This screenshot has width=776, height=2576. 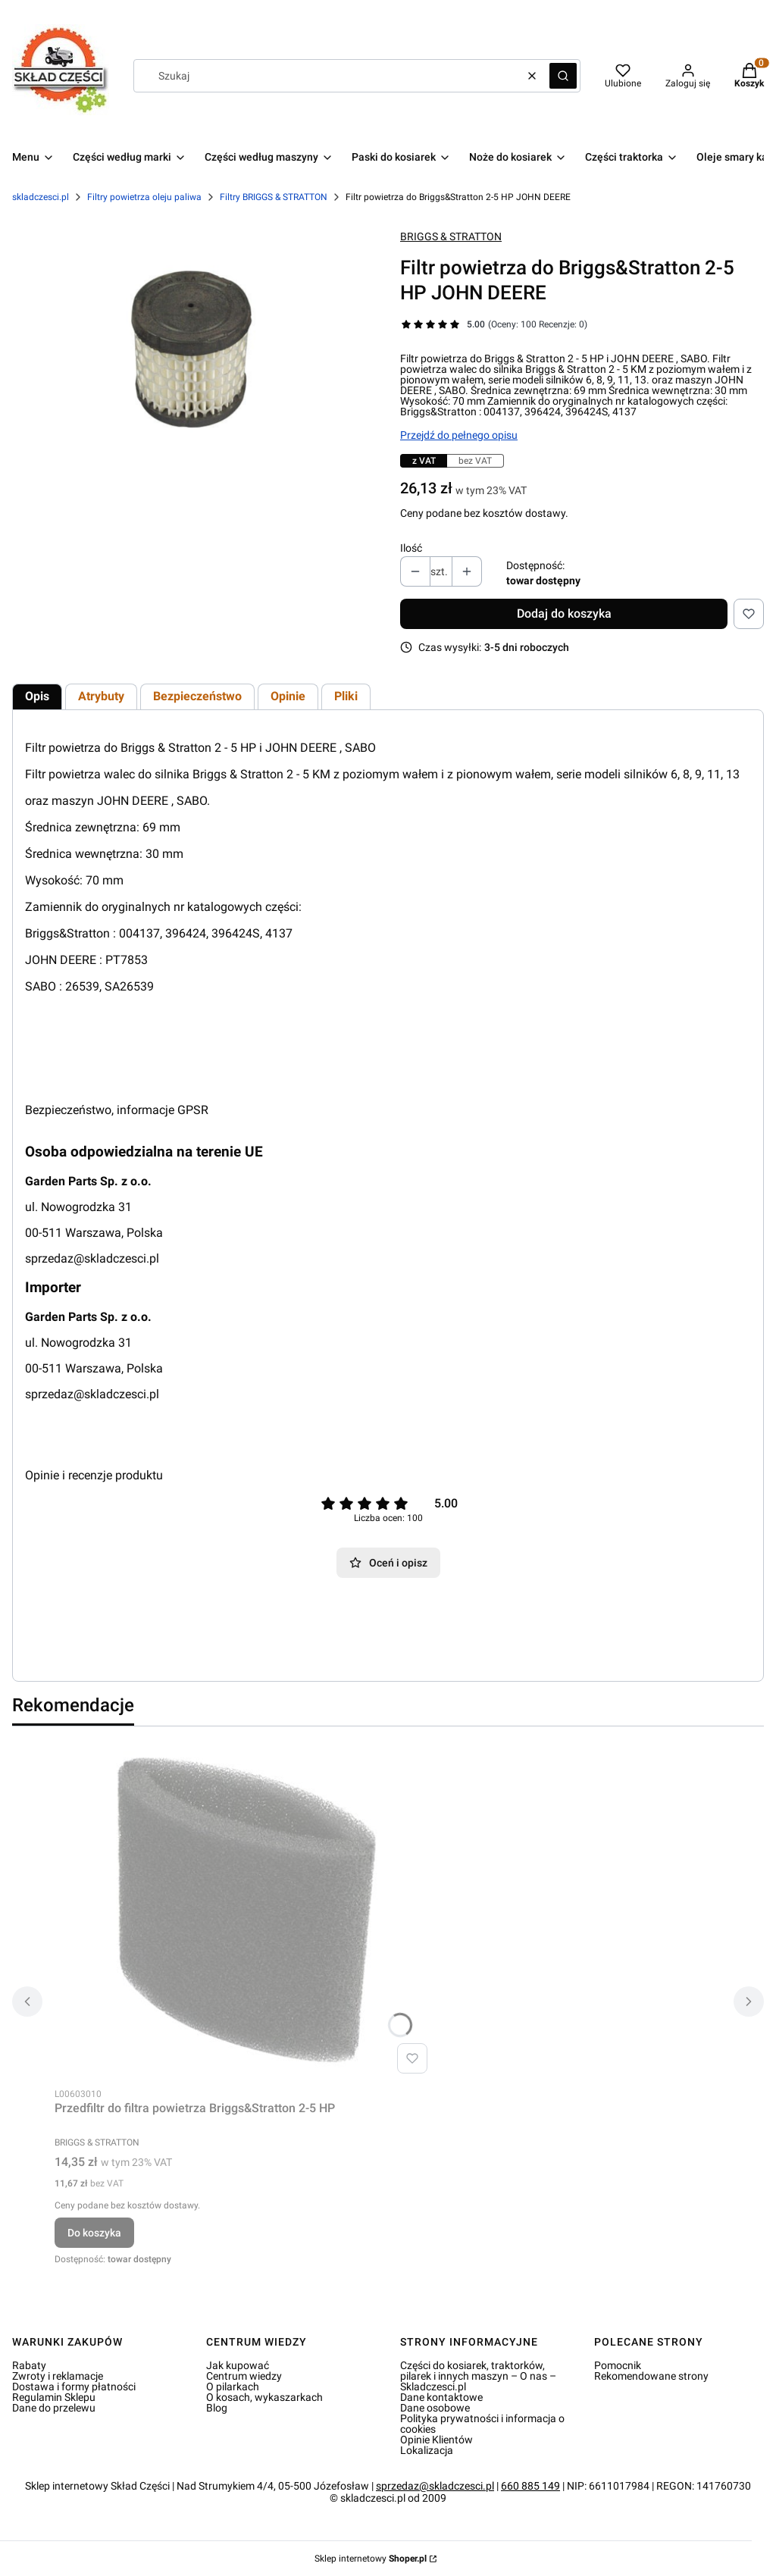 What do you see at coordinates (237, 2365) in the screenshot?
I see `Jak kupować` at bounding box center [237, 2365].